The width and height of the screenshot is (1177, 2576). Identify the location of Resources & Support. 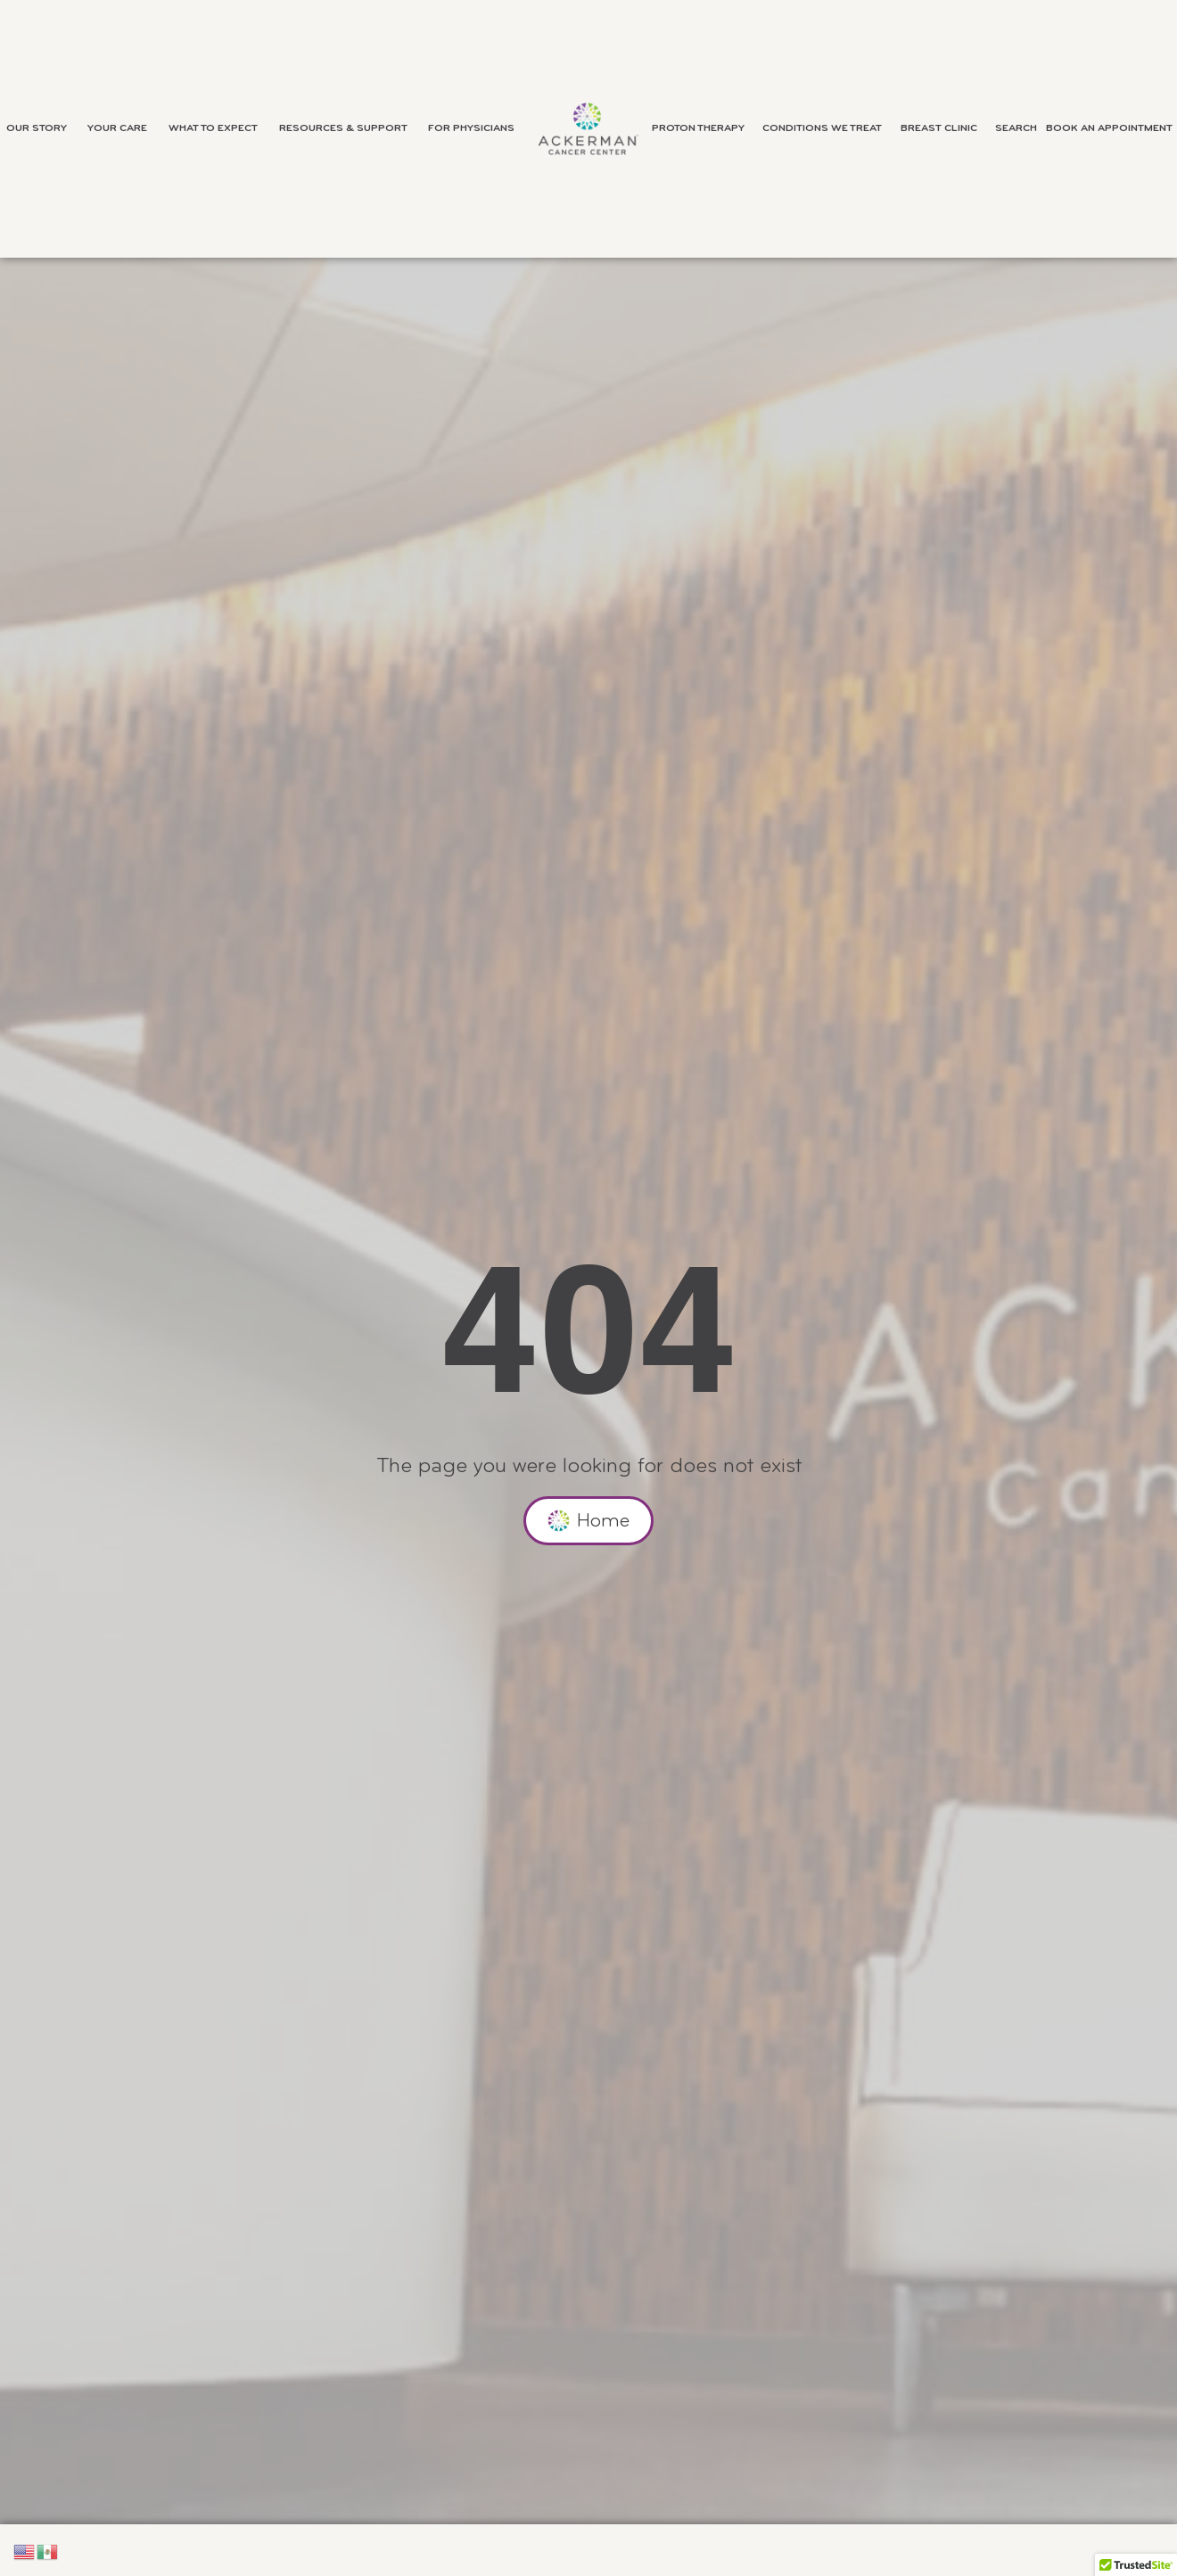
(347, 128).